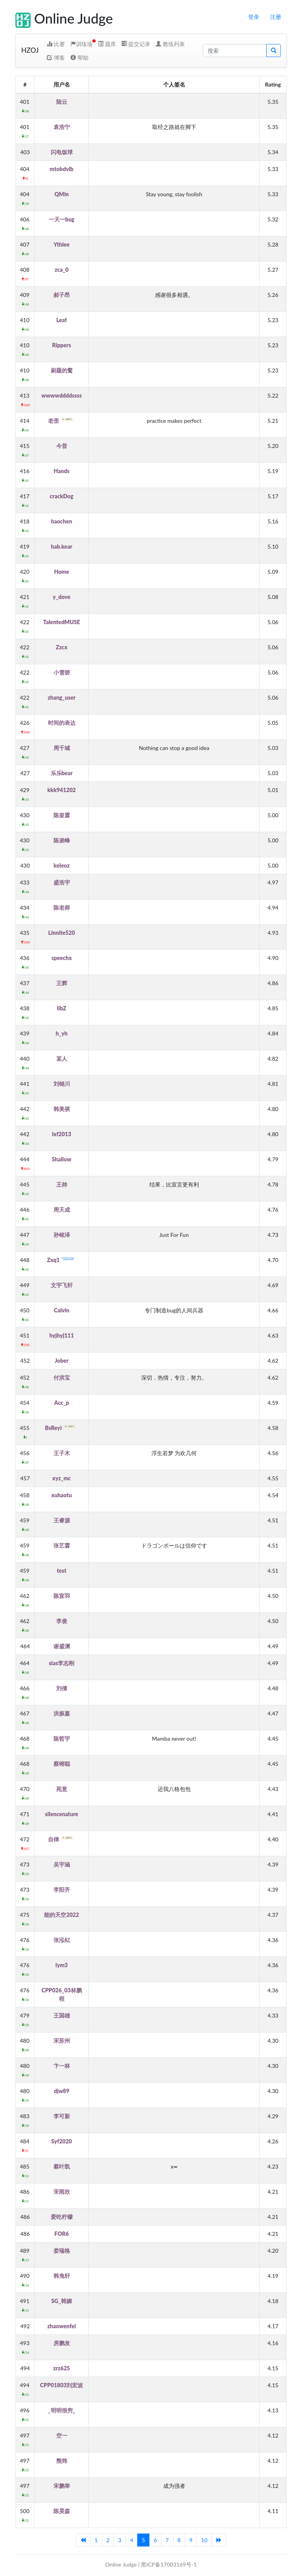 The width and height of the screenshot is (302, 2576). What do you see at coordinates (61, 747) in the screenshot?
I see `周千城` at bounding box center [61, 747].